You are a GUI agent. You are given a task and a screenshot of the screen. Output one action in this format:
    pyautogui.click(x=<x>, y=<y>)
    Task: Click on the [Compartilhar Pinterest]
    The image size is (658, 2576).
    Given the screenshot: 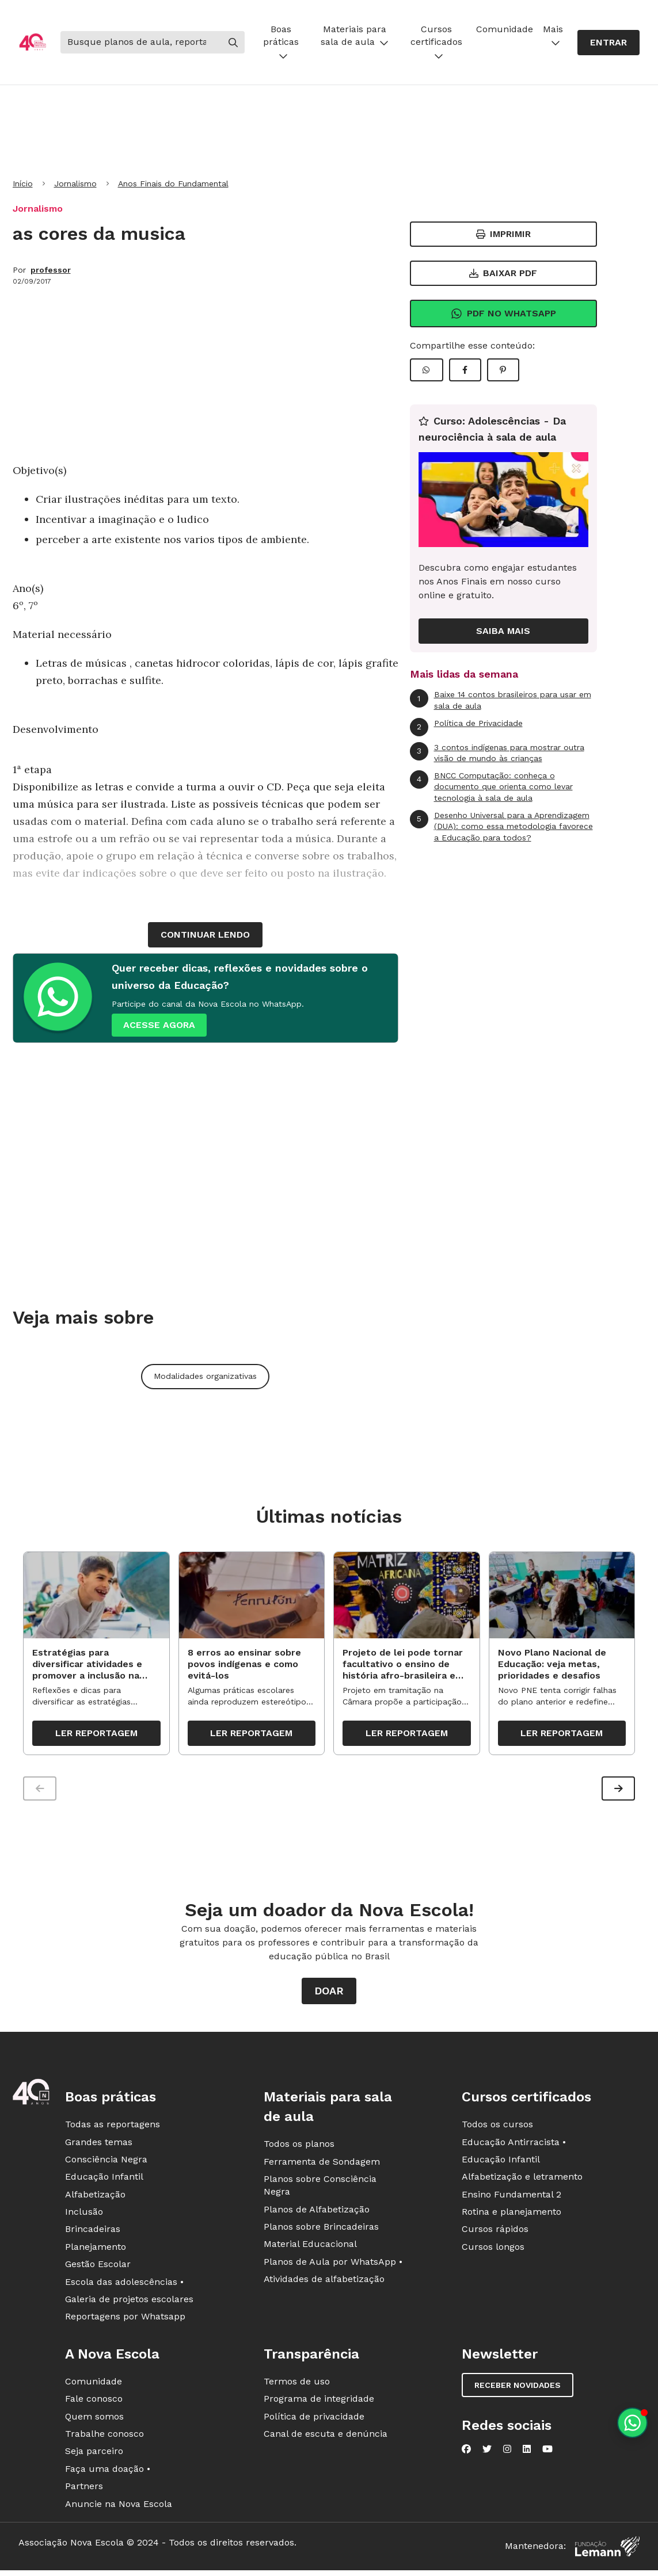 What is the action you would take?
    pyautogui.click(x=503, y=369)
    